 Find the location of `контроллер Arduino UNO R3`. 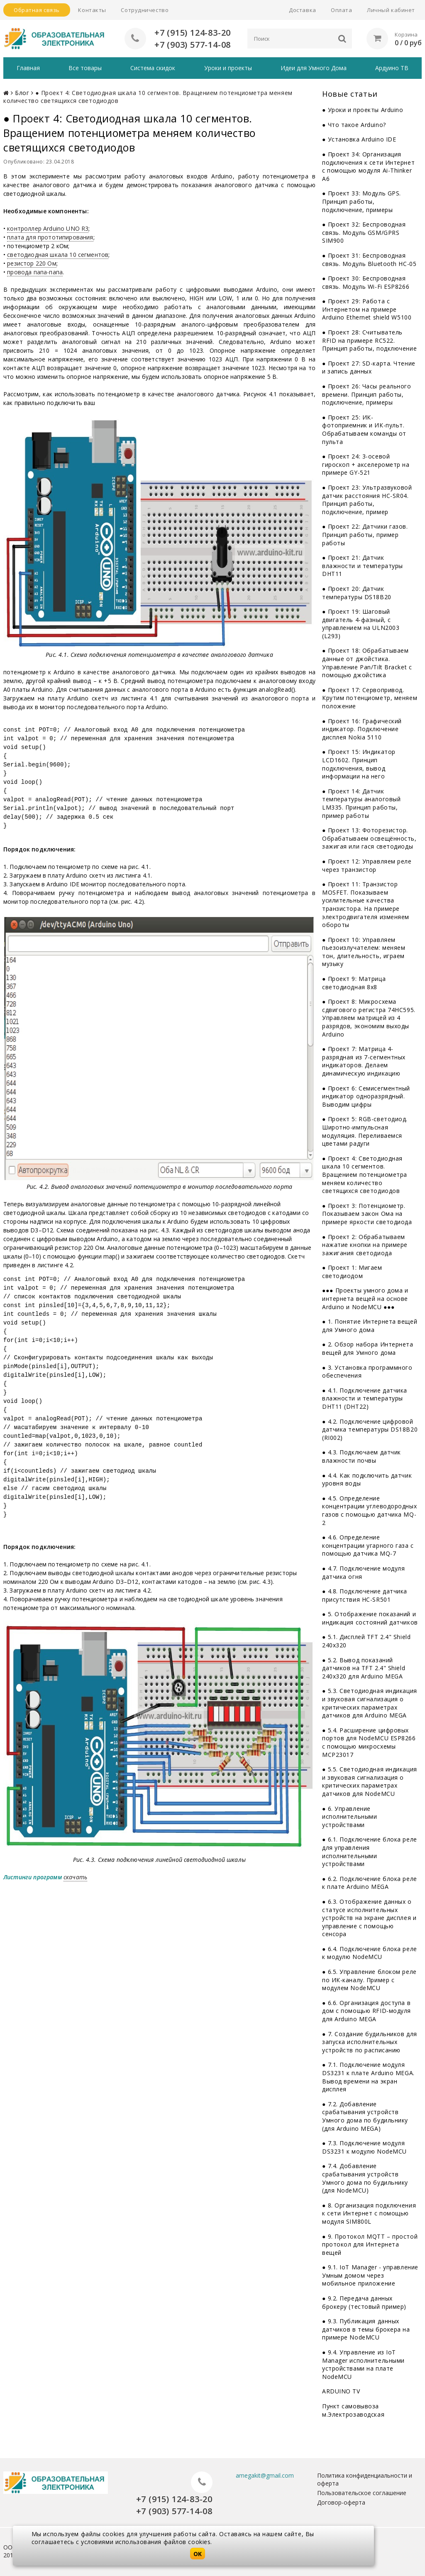

контроллер Arduino UNO R3 is located at coordinates (47, 228).